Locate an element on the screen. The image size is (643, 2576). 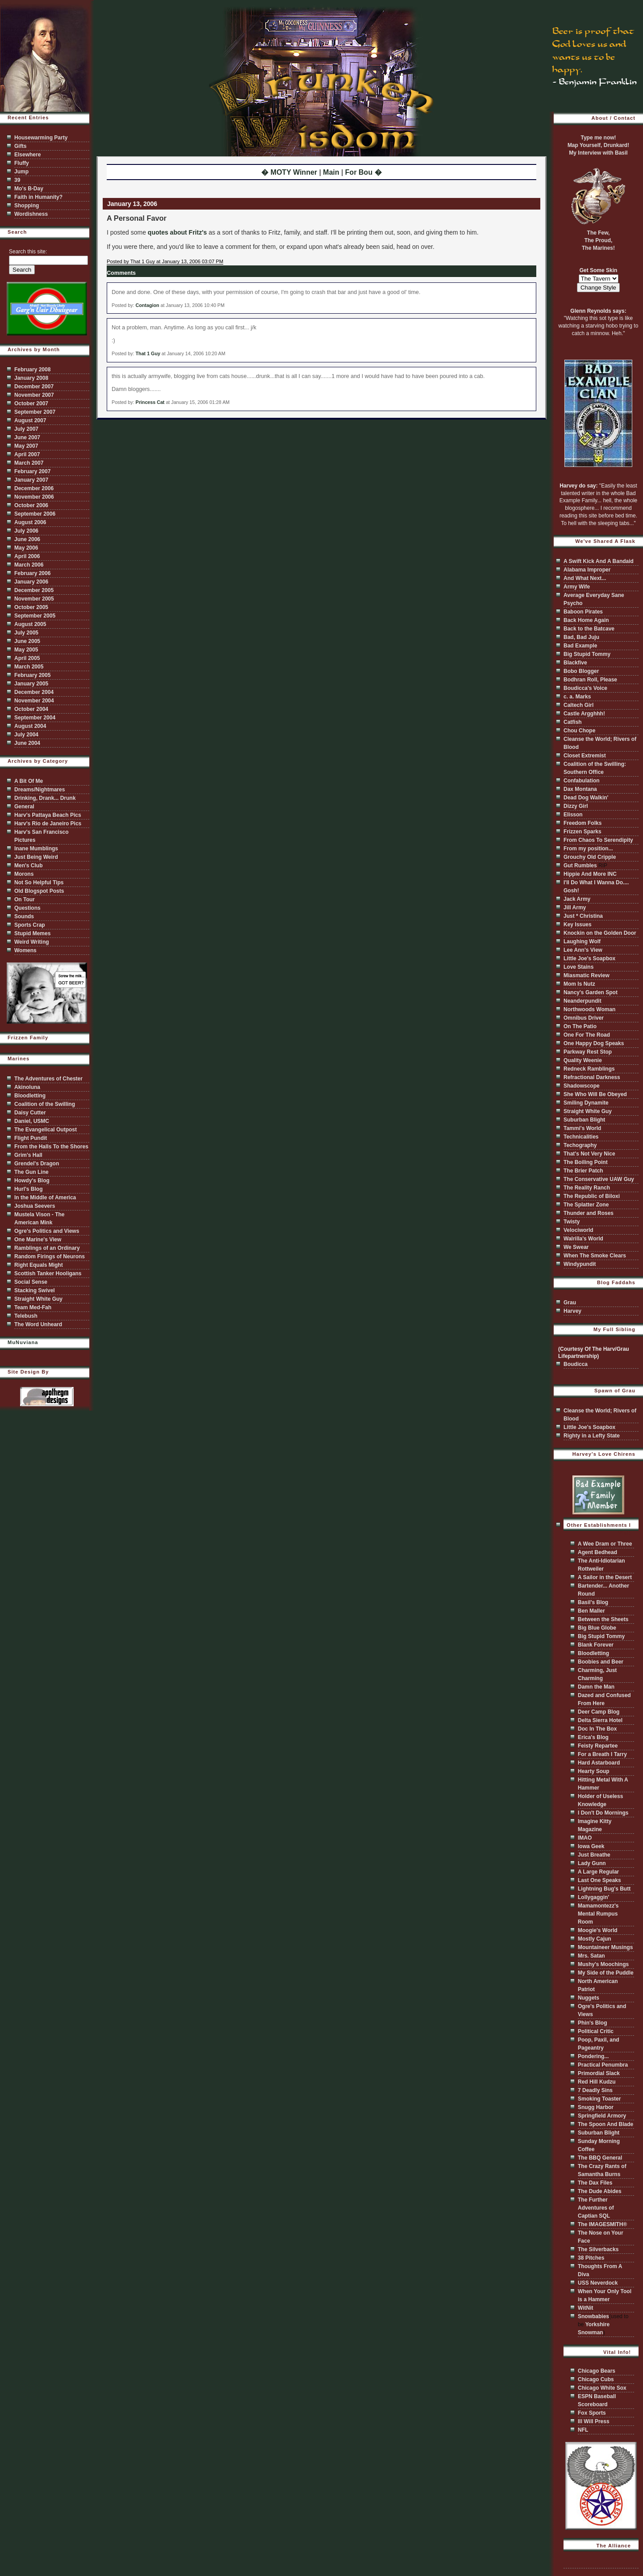
Big Stupid Tommy is located at coordinates (587, 654).